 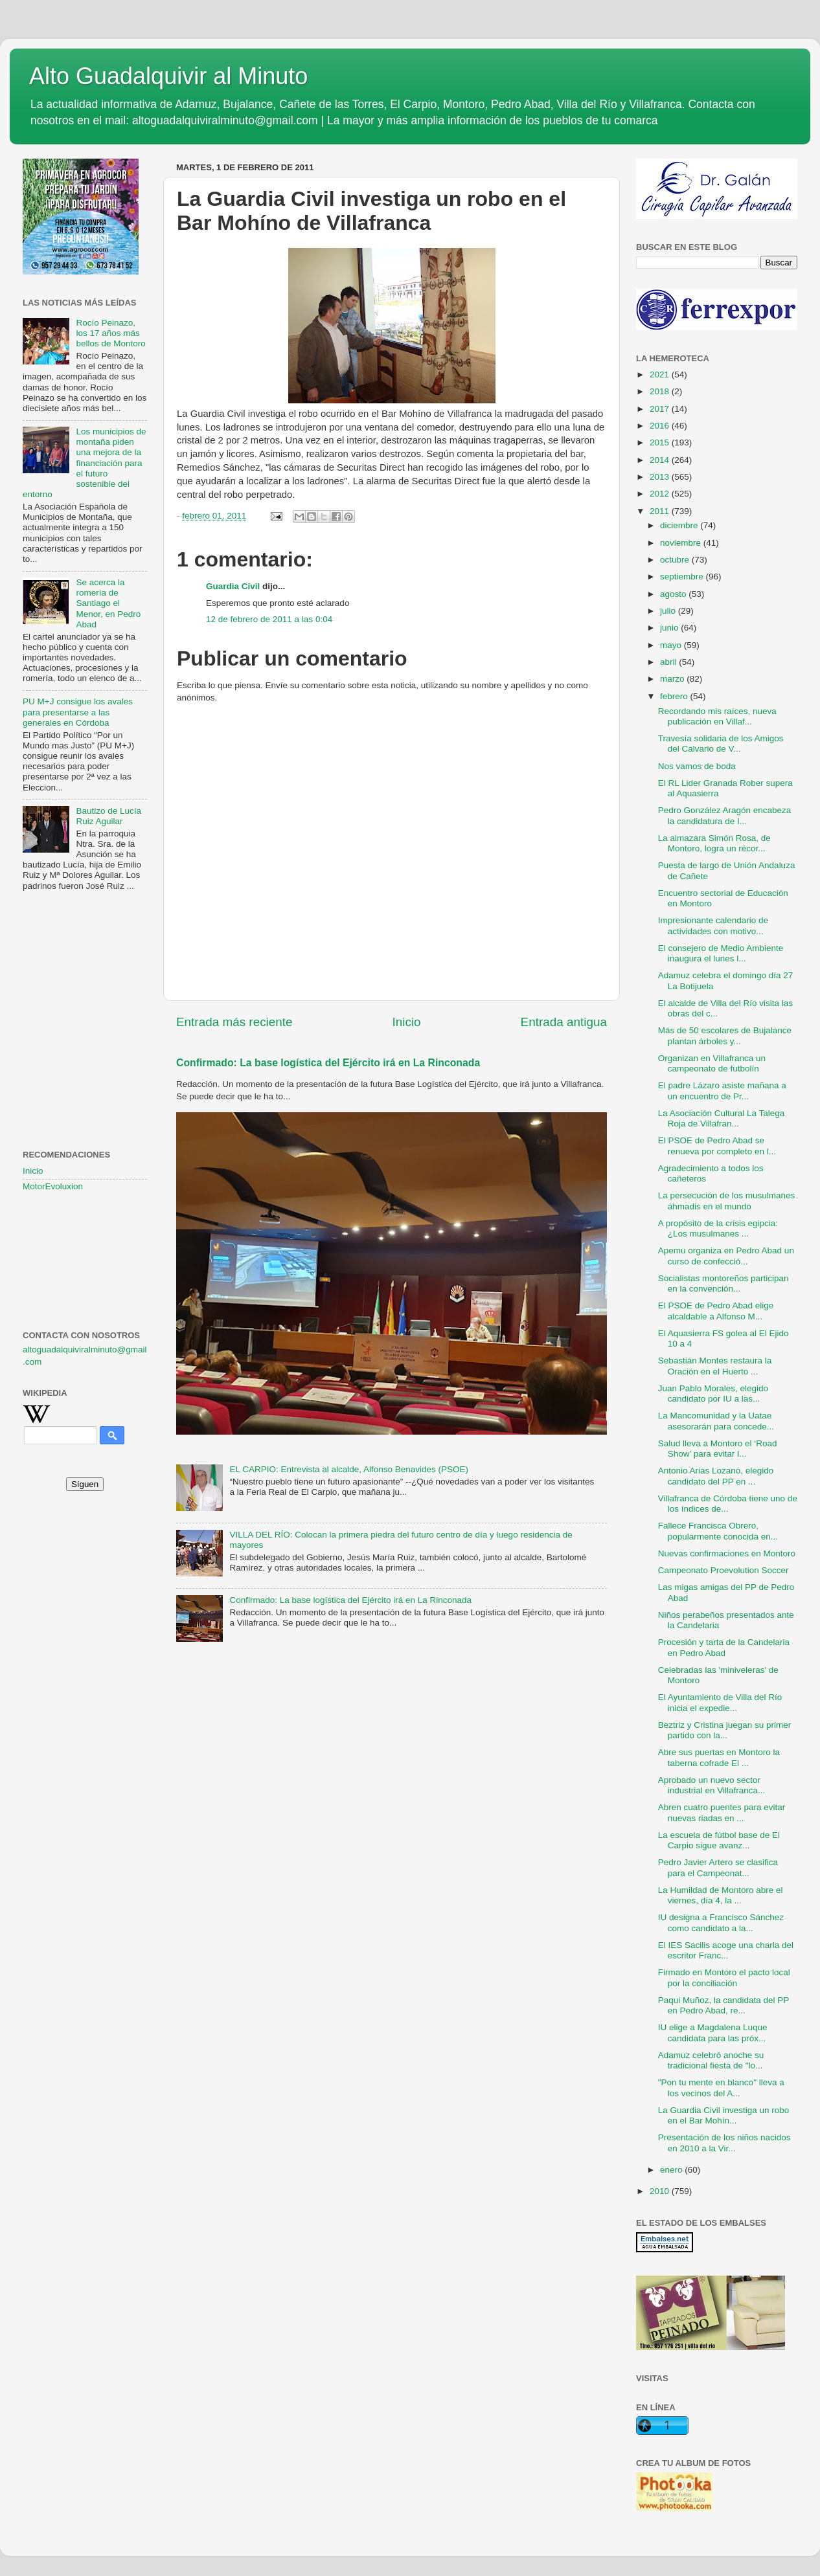 What do you see at coordinates (78, 712) in the screenshot?
I see `PU M+J consigue los avales para presentarse a las generales en Córdoba` at bounding box center [78, 712].